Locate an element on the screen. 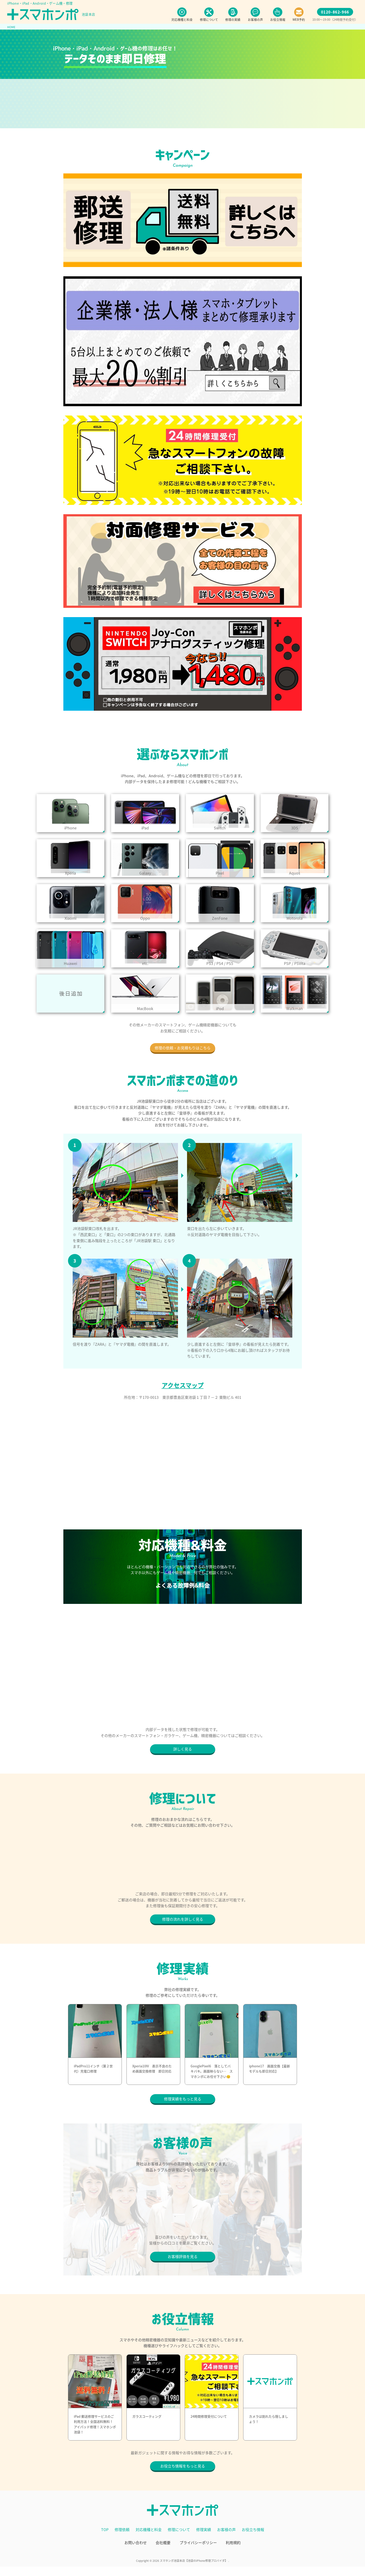 Image resolution: width=365 pixels, height=2576 pixels. お役立ち情報をもっと見る is located at coordinates (182, 2475).